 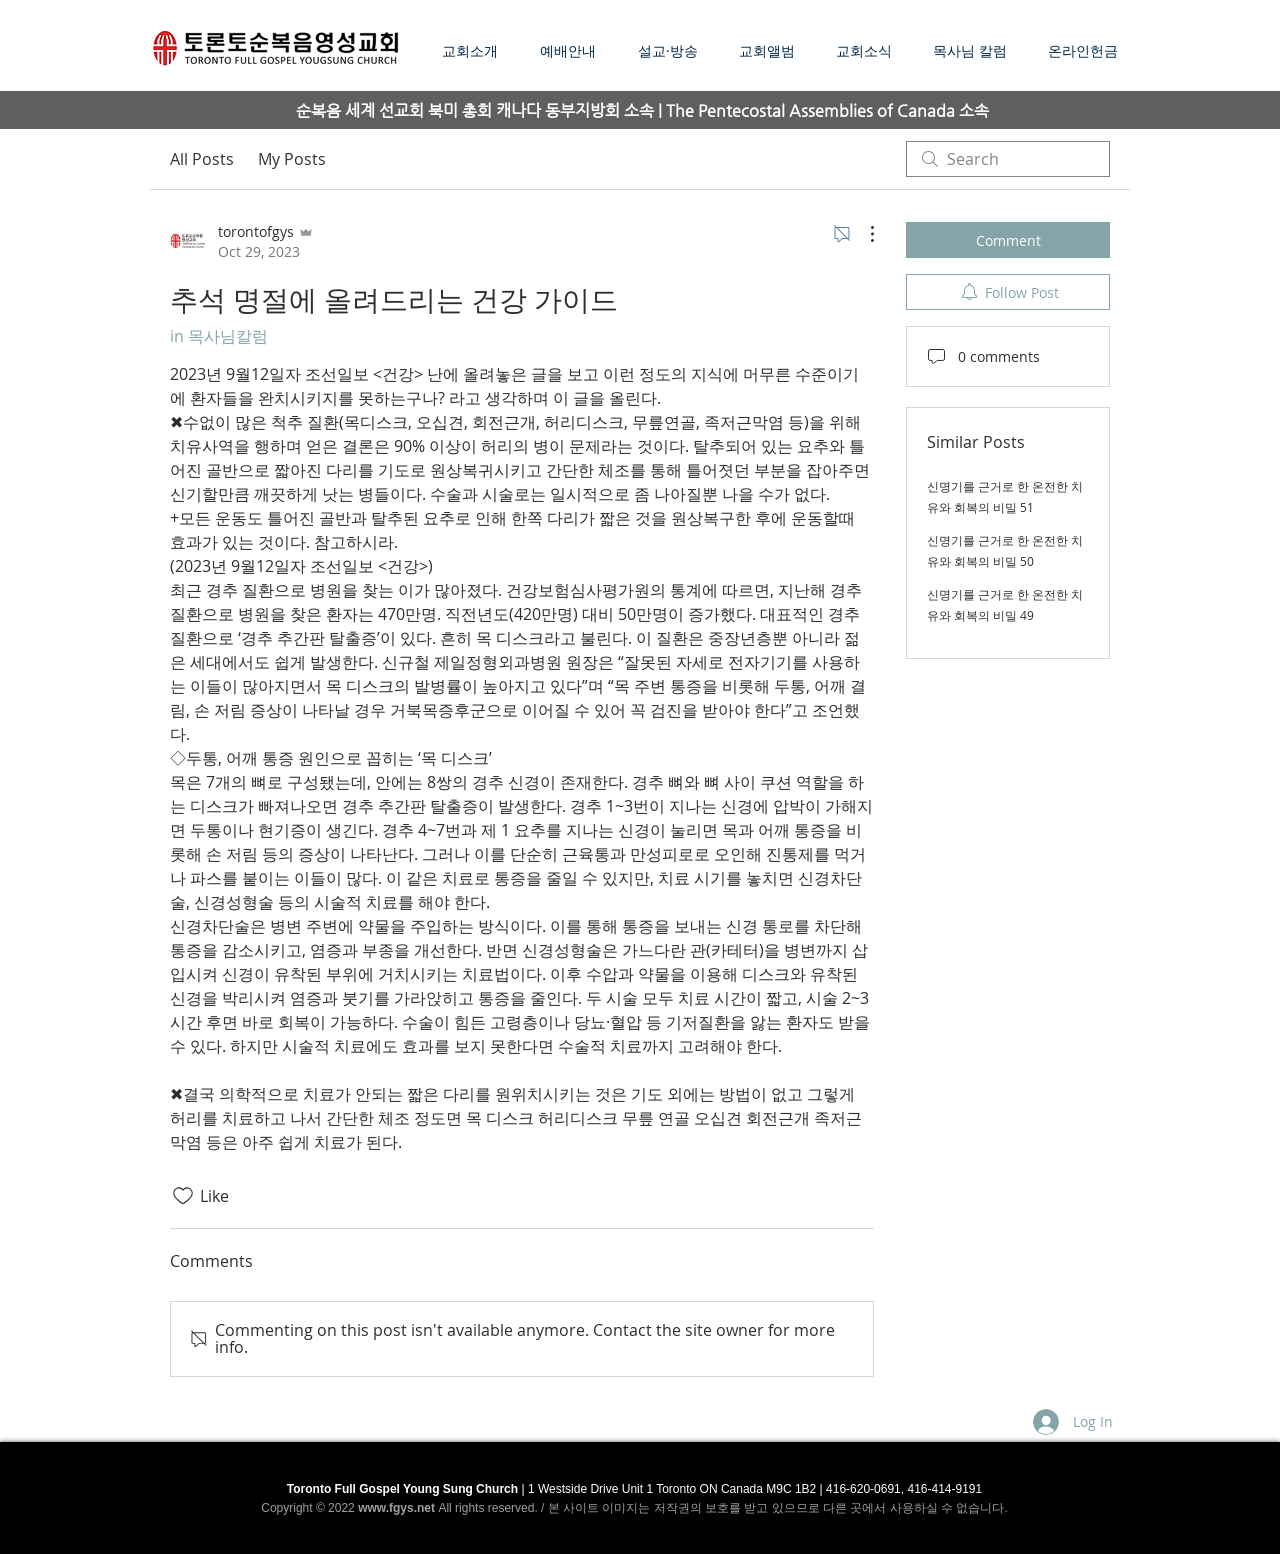 I want to click on [Likes icon unchecked], so click(x=183, y=1196).